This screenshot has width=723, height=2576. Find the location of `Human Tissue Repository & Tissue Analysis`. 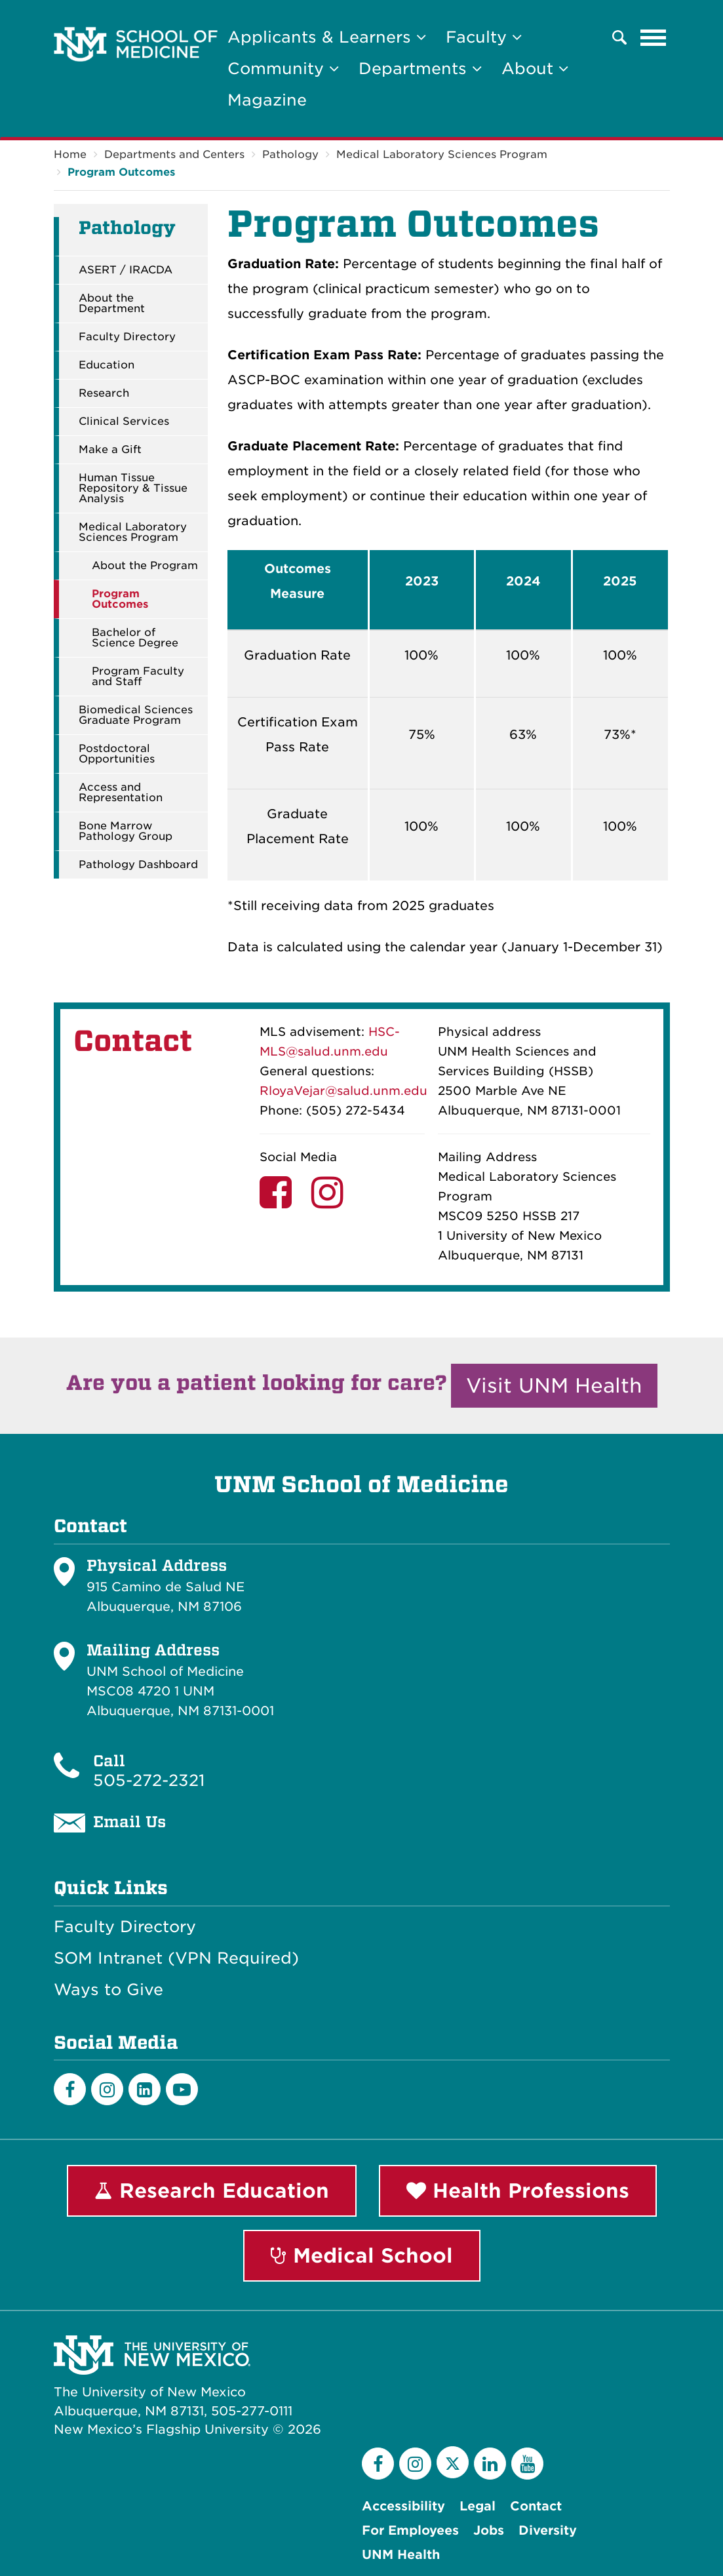

Human Tissue Repository & Tissue Analysis is located at coordinates (133, 488).